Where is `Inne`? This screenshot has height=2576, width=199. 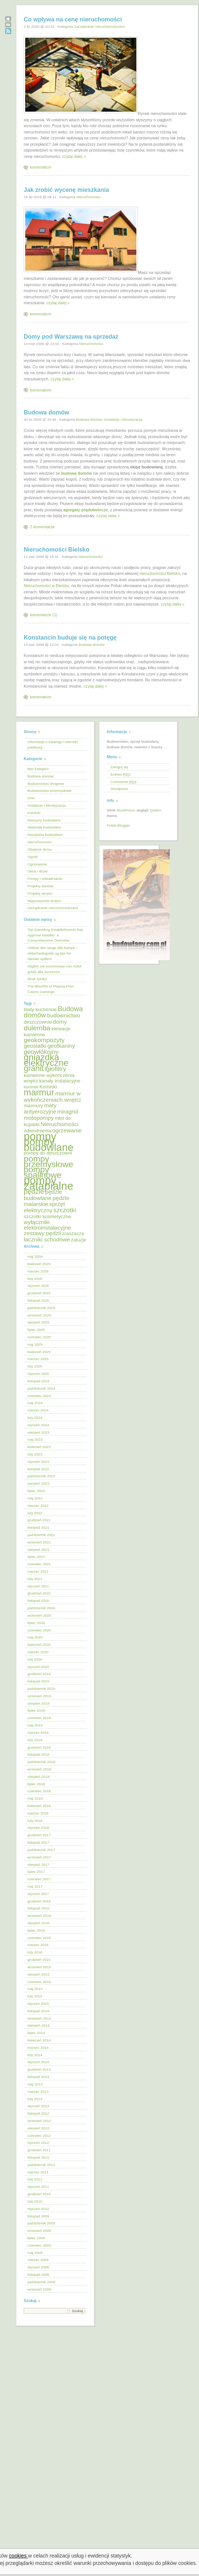 Inne is located at coordinates (30, 798).